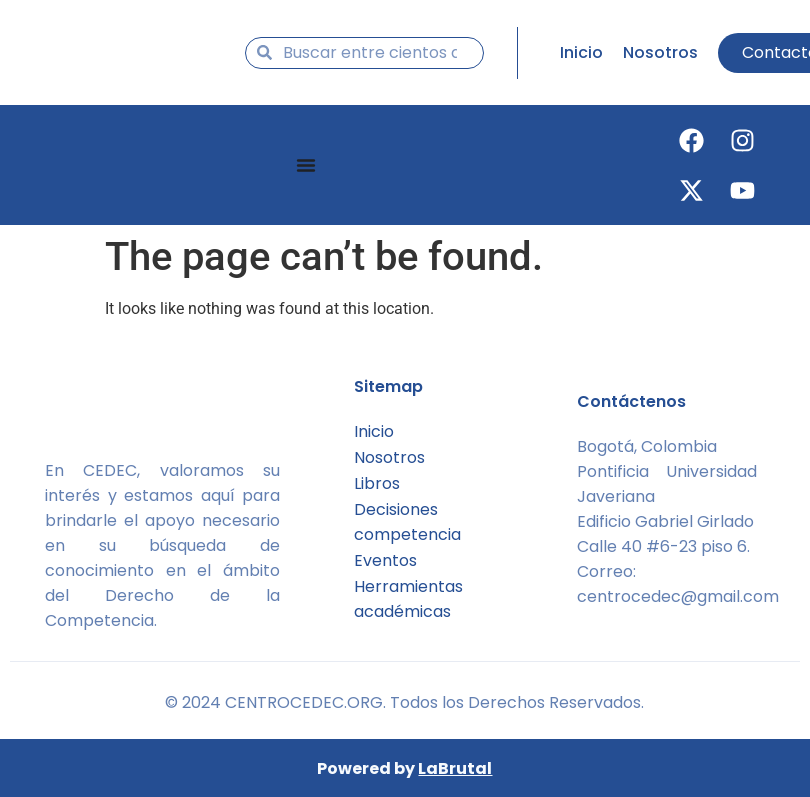 This screenshot has height=797, width=810. I want to click on [Menu Toggle], so click(306, 165).